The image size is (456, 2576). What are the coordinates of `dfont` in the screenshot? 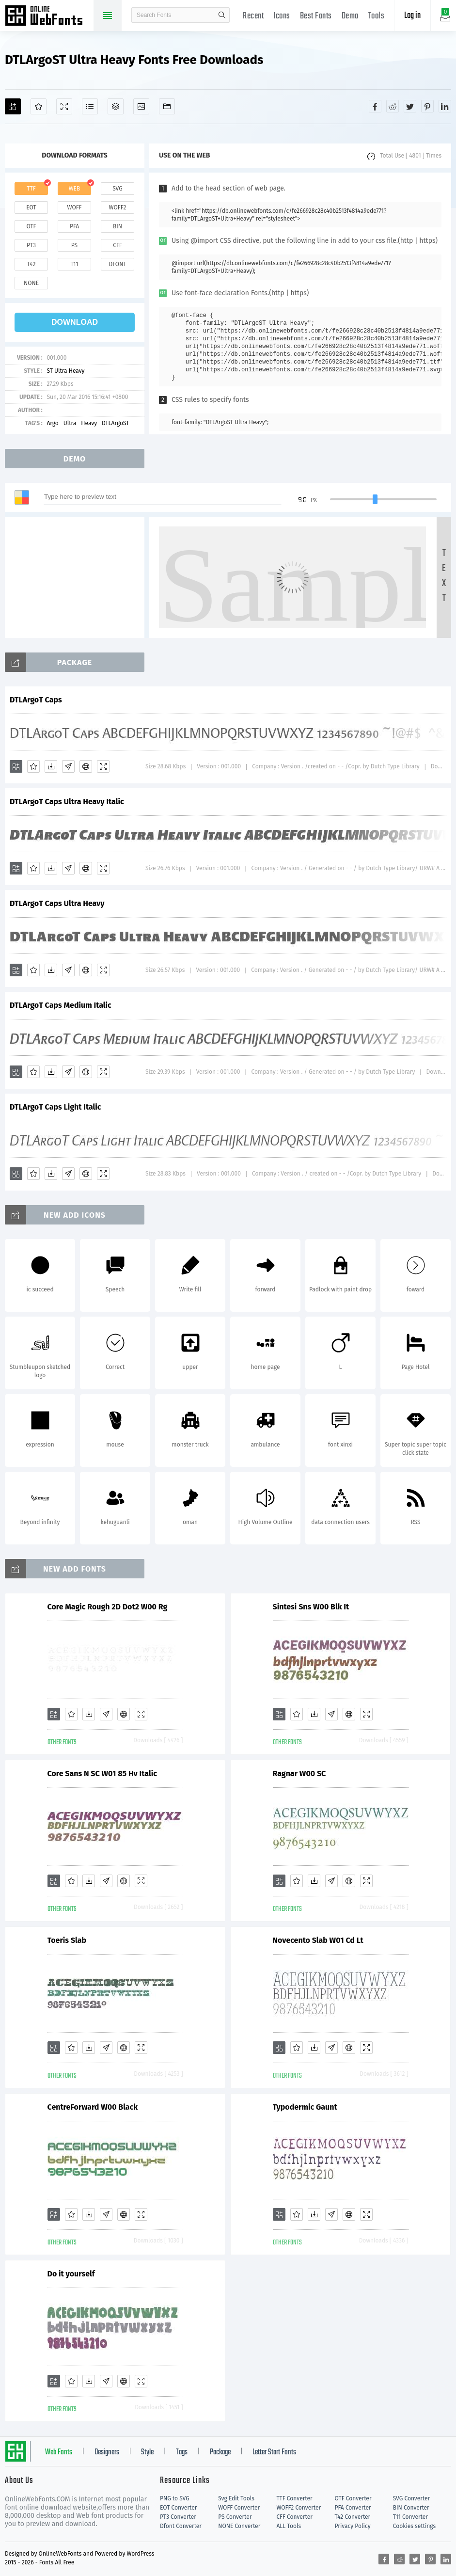 It's located at (117, 264).